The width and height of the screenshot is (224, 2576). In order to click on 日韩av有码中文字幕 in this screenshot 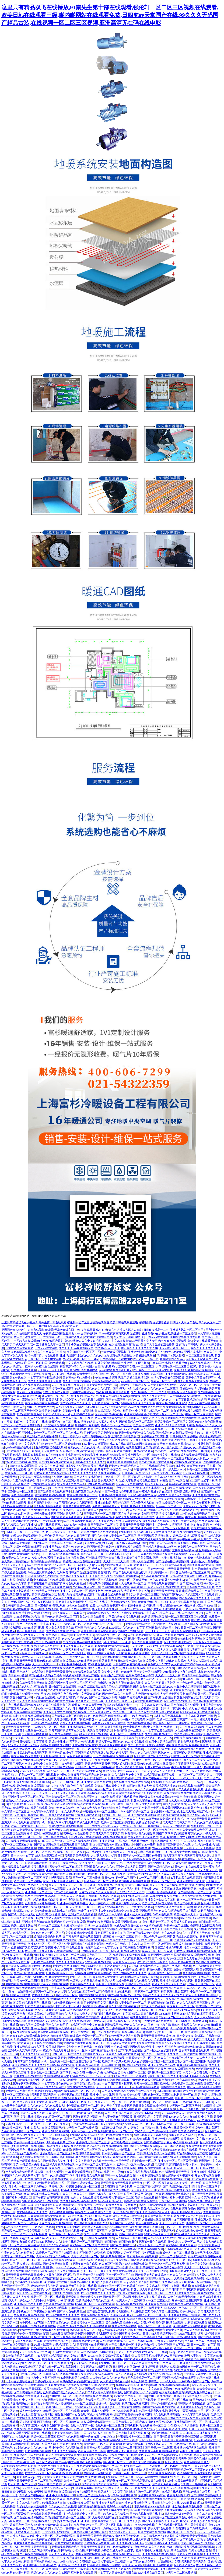, I will do `click(157, 1767)`.